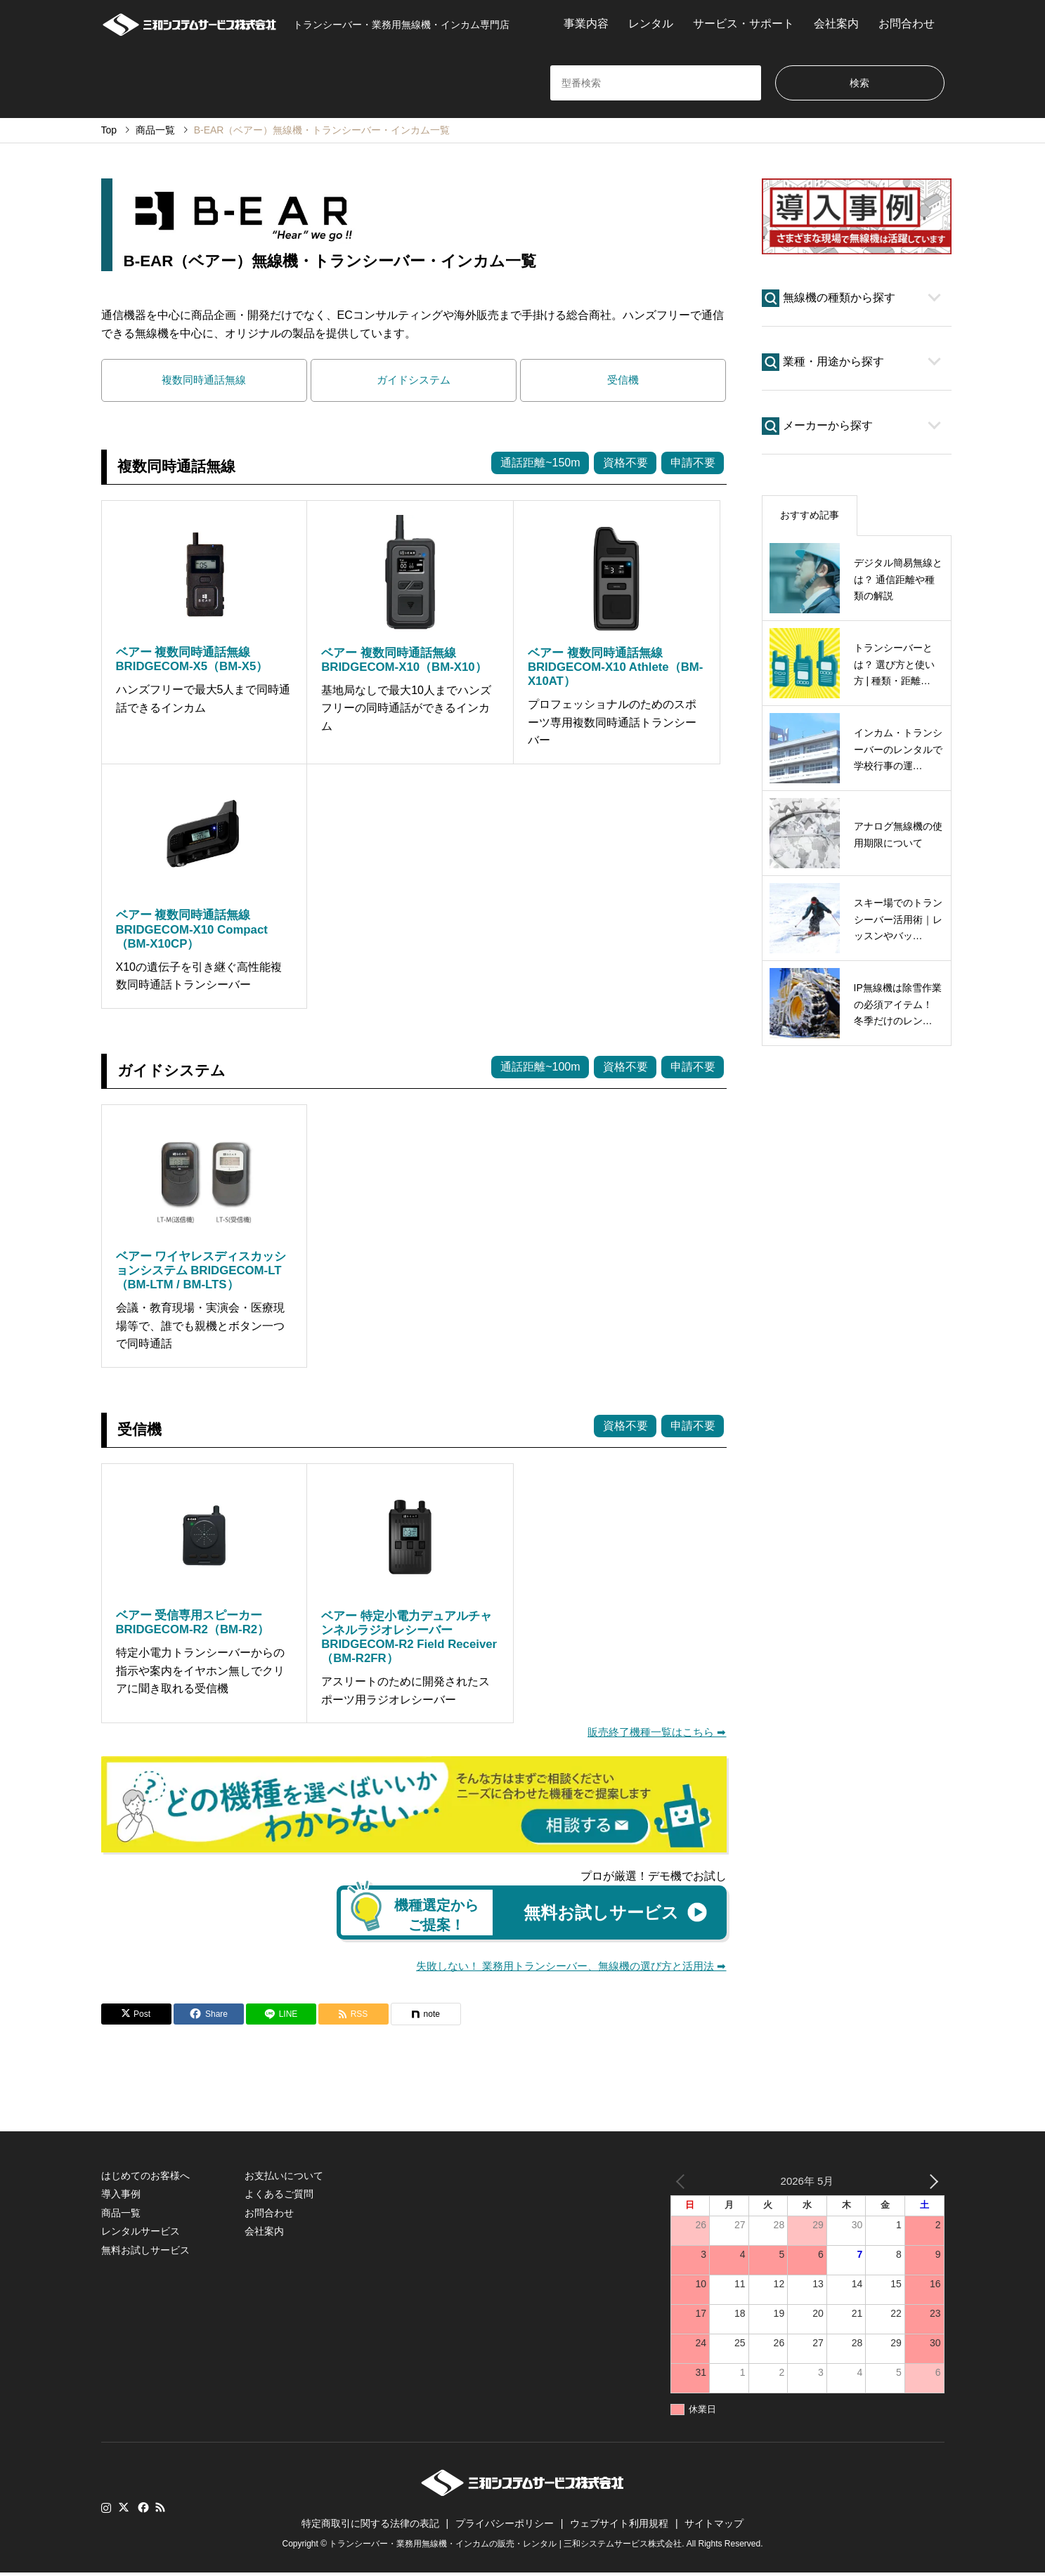 This screenshot has width=1045, height=2576. I want to click on 無料お試しサービス, so click(145, 2253).